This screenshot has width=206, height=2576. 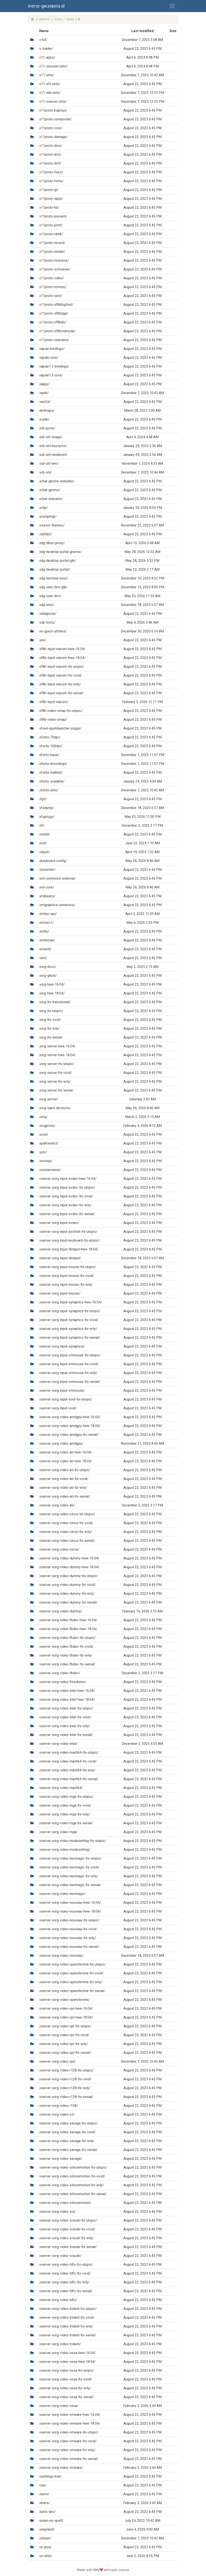 I want to click on xorg-lts-utopic/, so click(x=51, y=1011).